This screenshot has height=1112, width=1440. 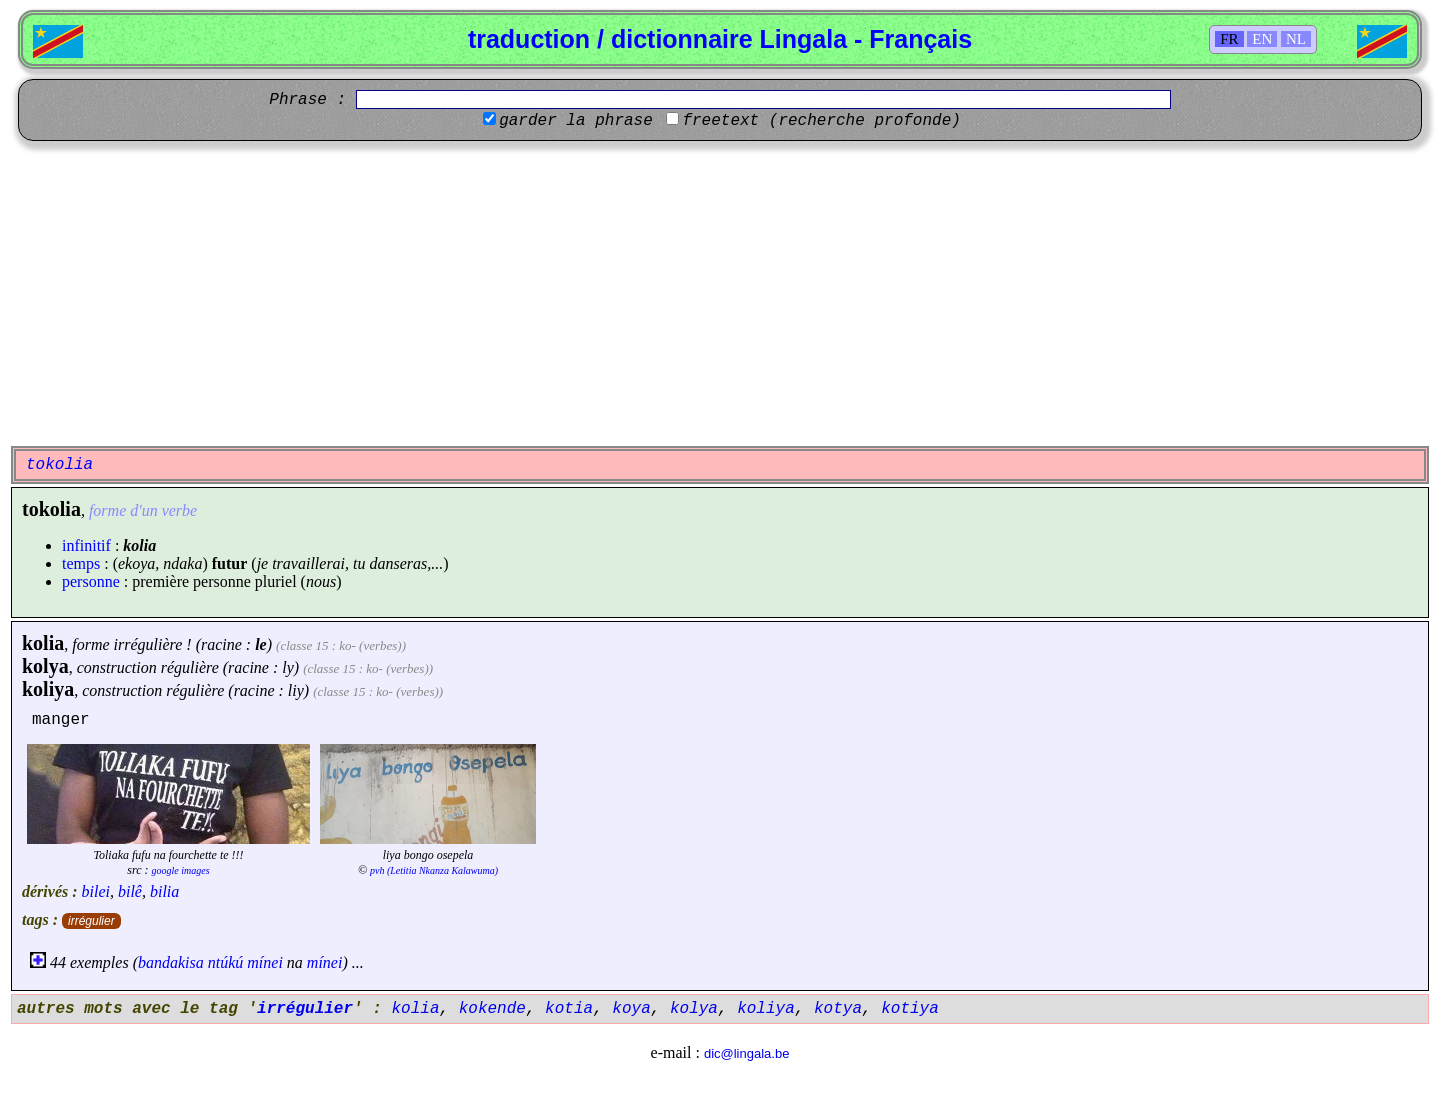 What do you see at coordinates (576, 121) in the screenshot?
I see `garder la phrase` at bounding box center [576, 121].